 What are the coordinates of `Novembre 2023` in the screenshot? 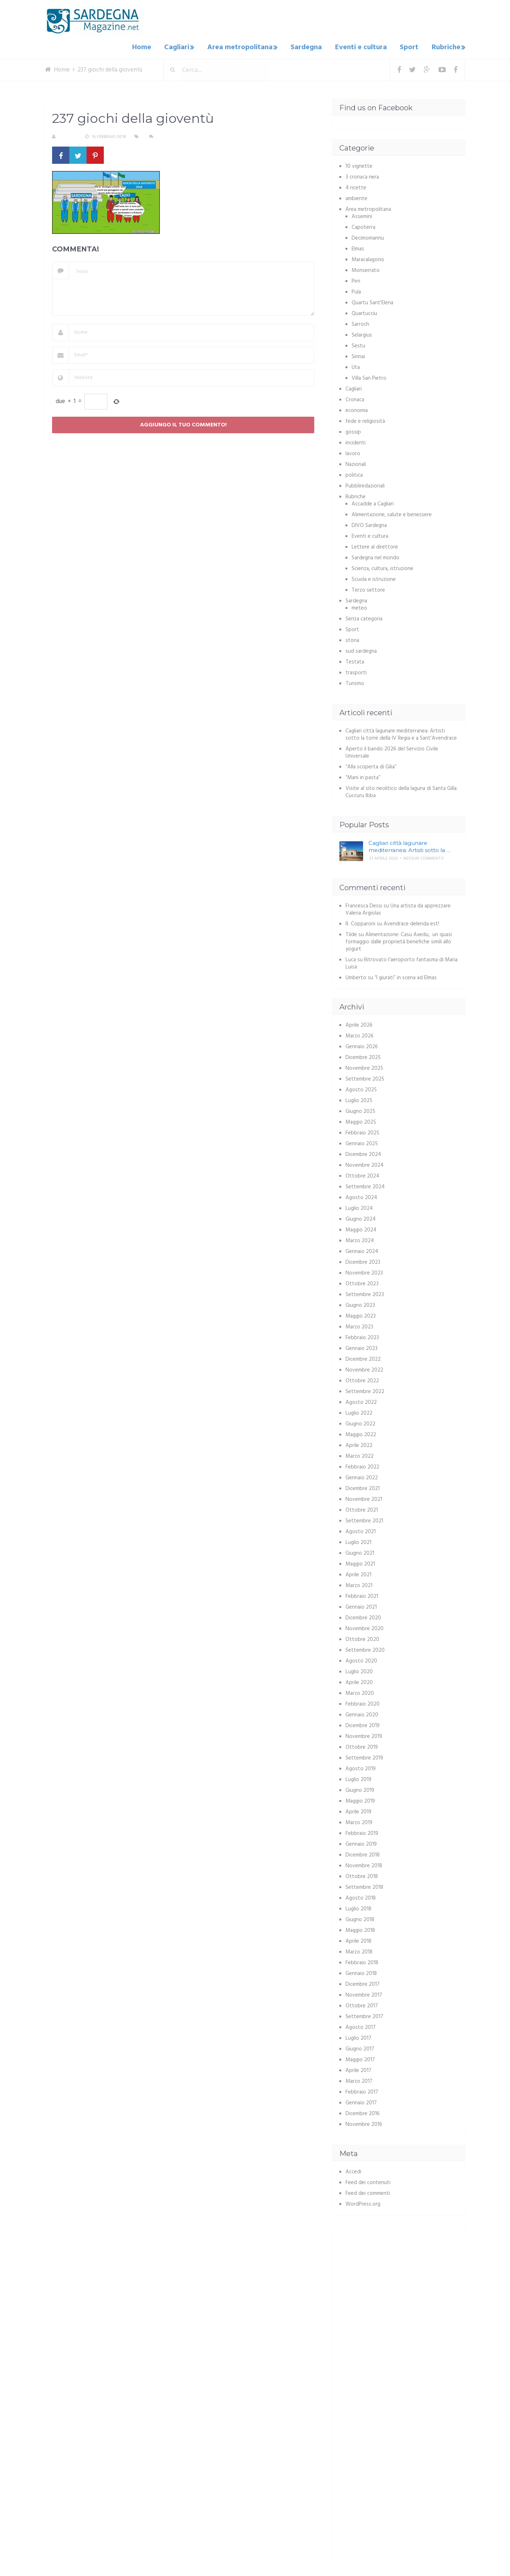 It's located at (364, 1271).